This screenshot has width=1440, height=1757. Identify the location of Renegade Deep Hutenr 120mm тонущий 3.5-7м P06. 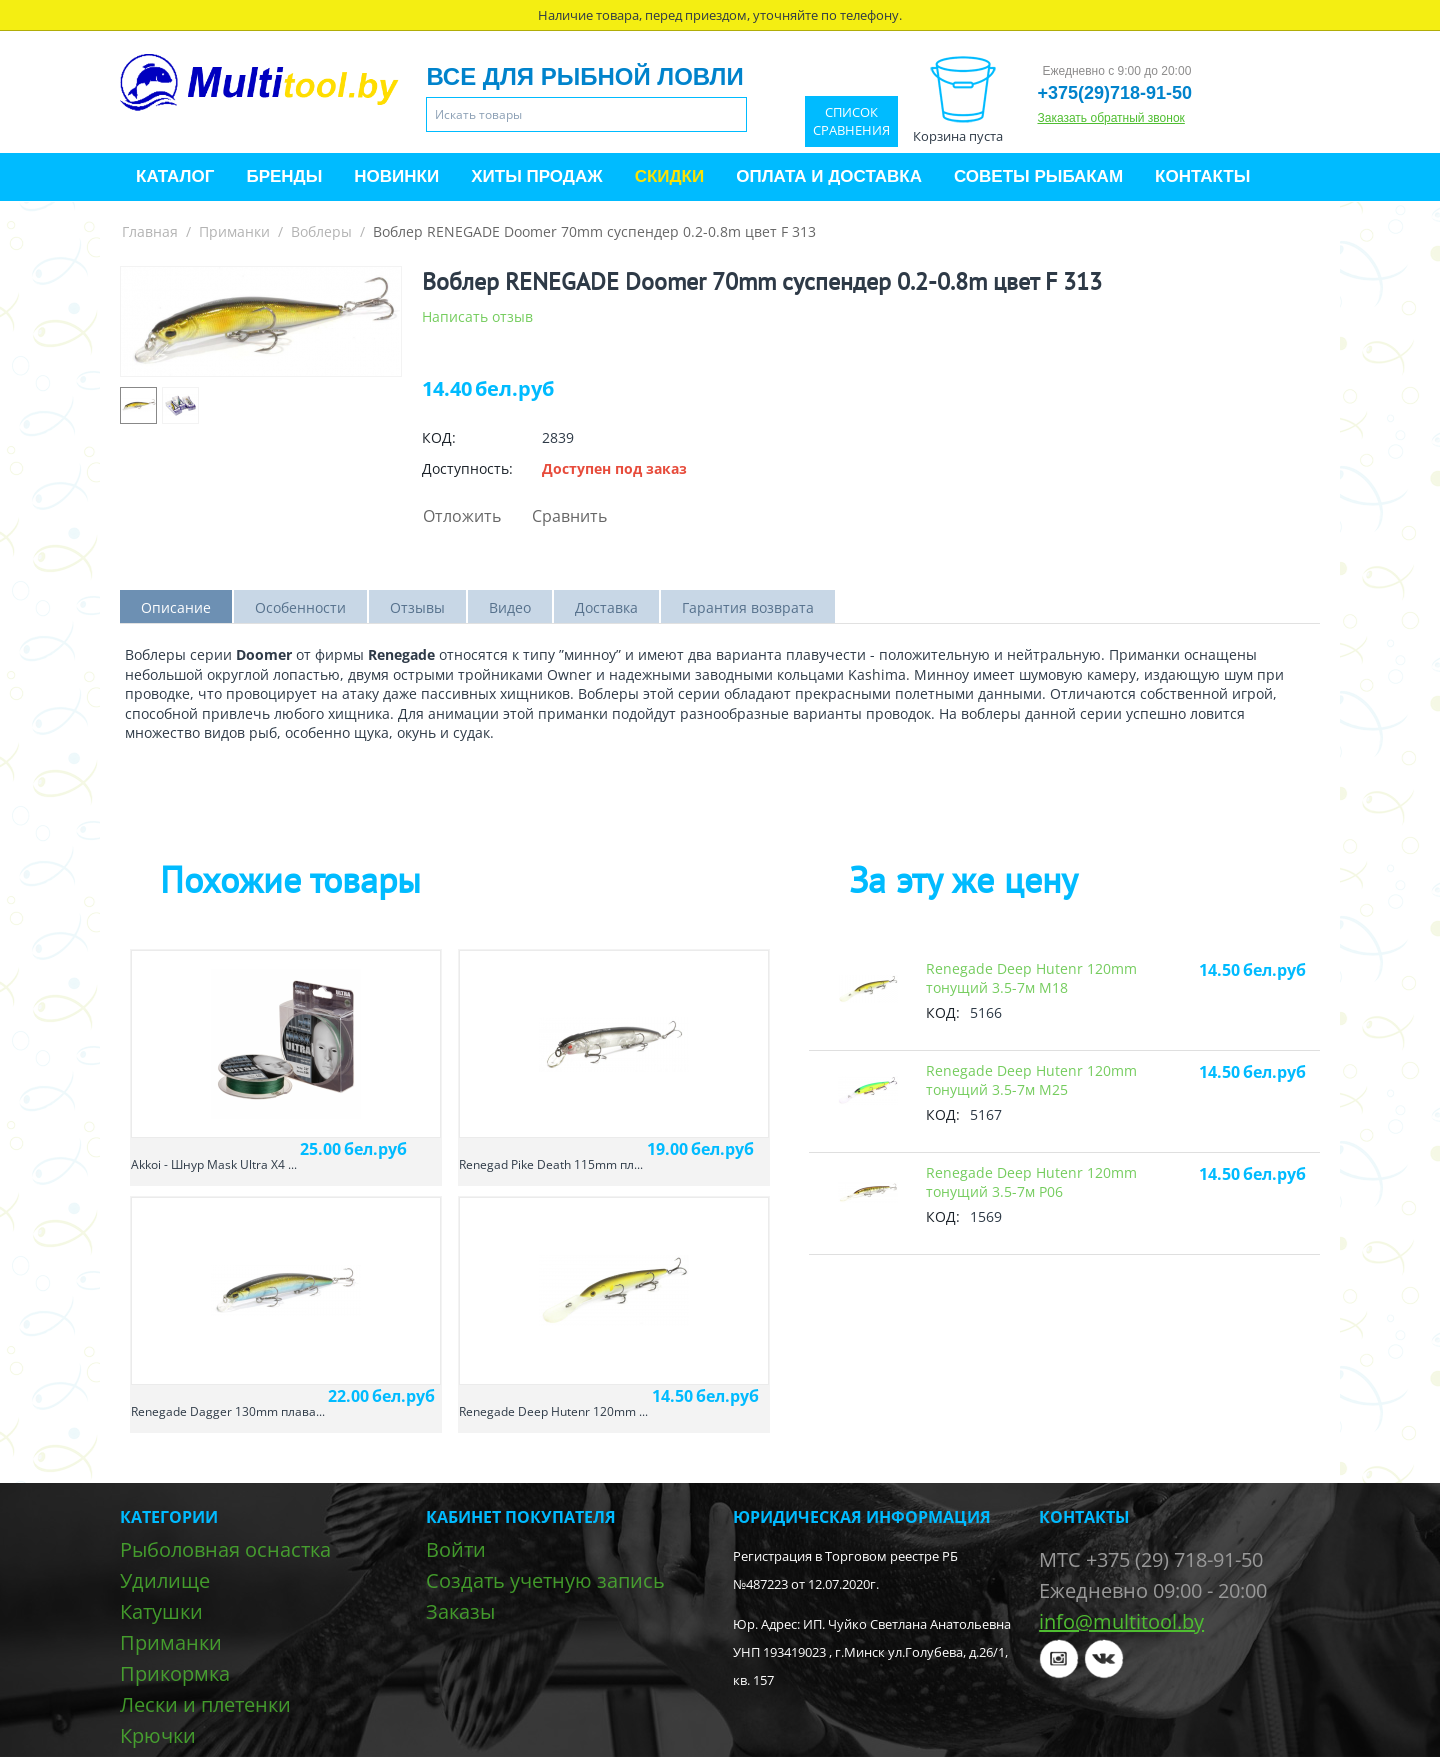
(1031, 1182).